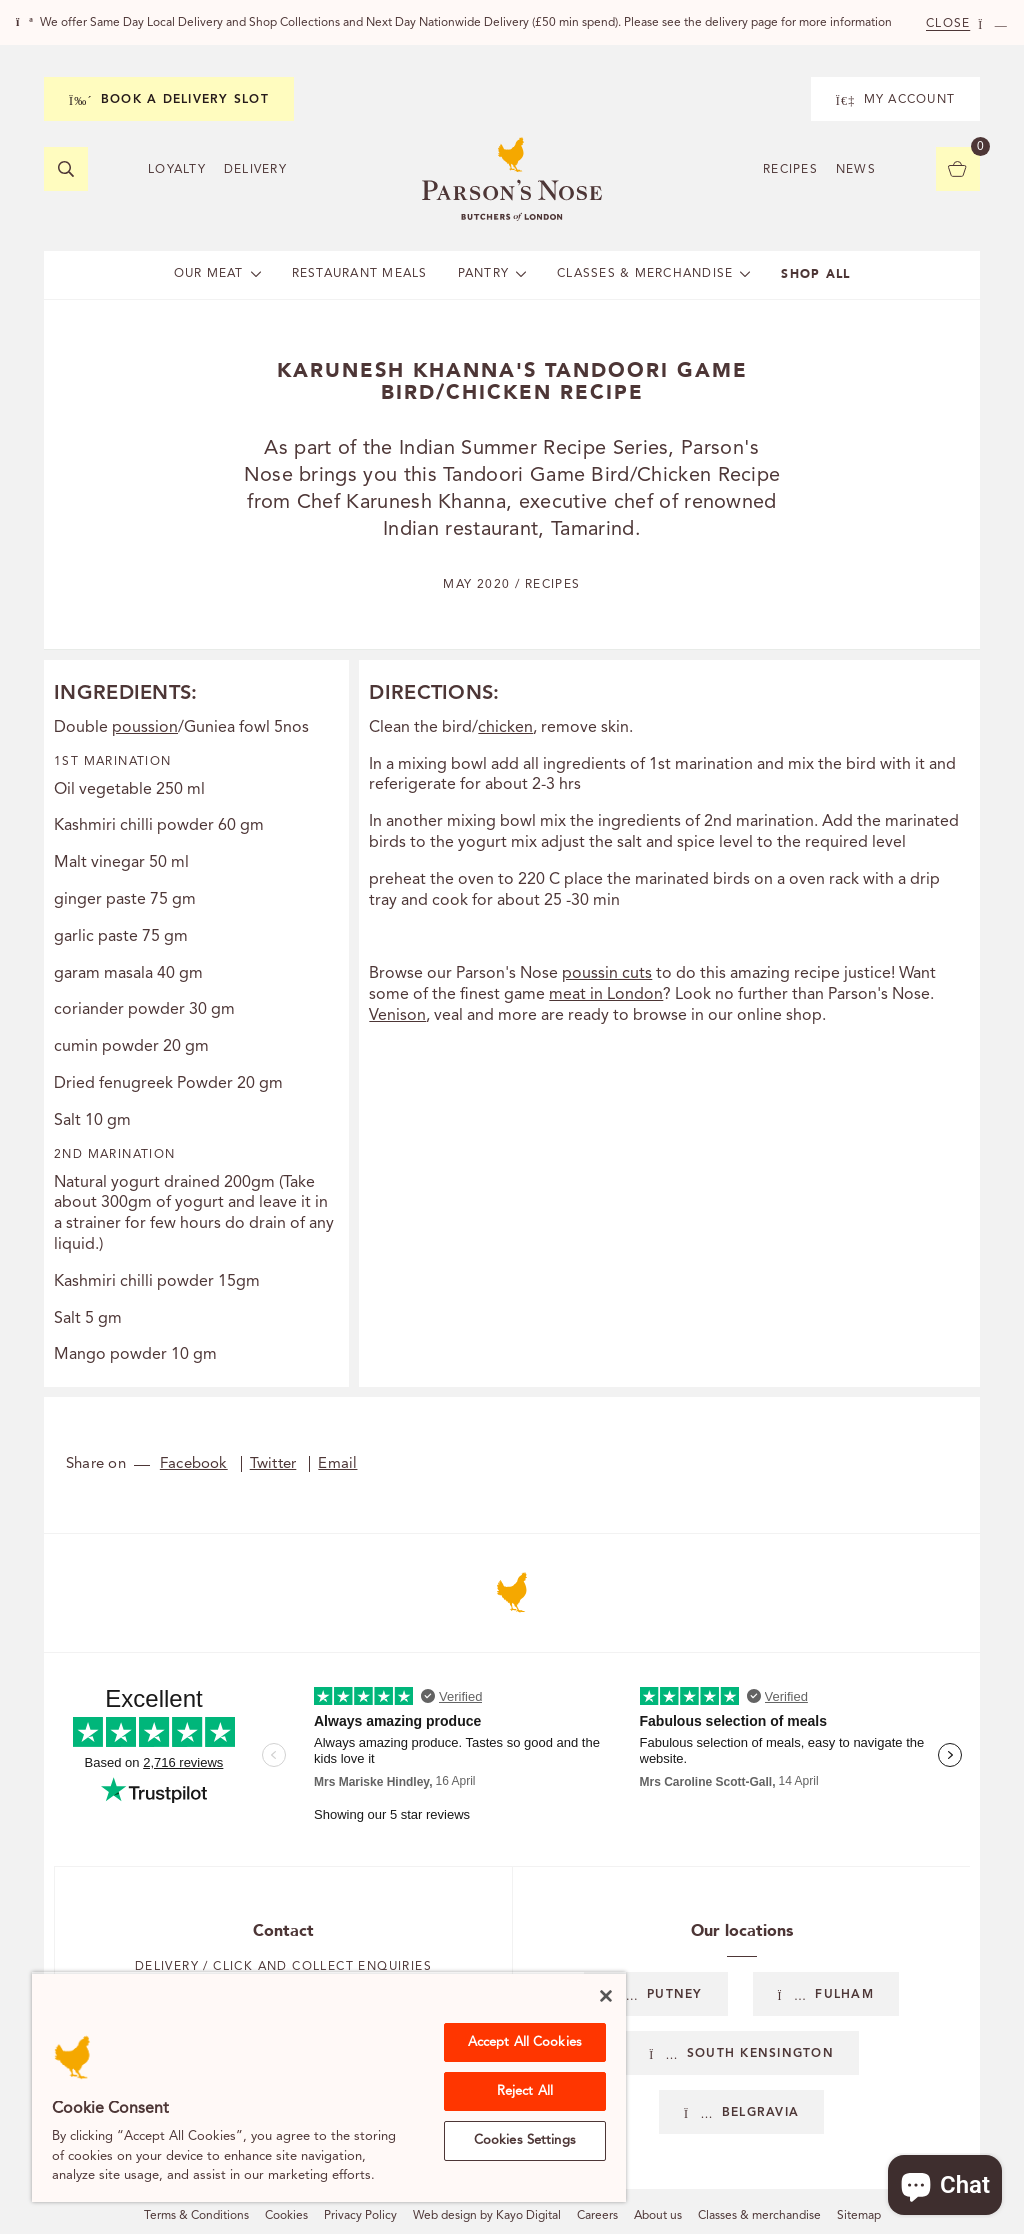  Describe the element at coordinates (759, 2216) in the screenshot. I see `Classes & merchandise` at that location.